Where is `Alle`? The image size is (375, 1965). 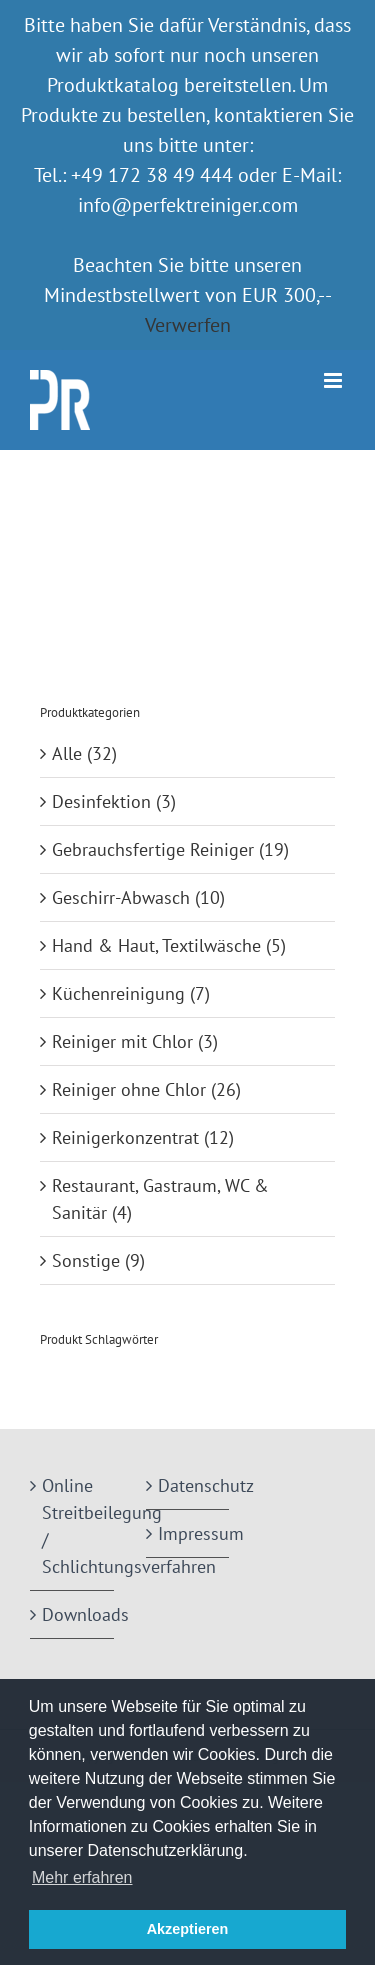 Alle is located at coordinates (67, 753).